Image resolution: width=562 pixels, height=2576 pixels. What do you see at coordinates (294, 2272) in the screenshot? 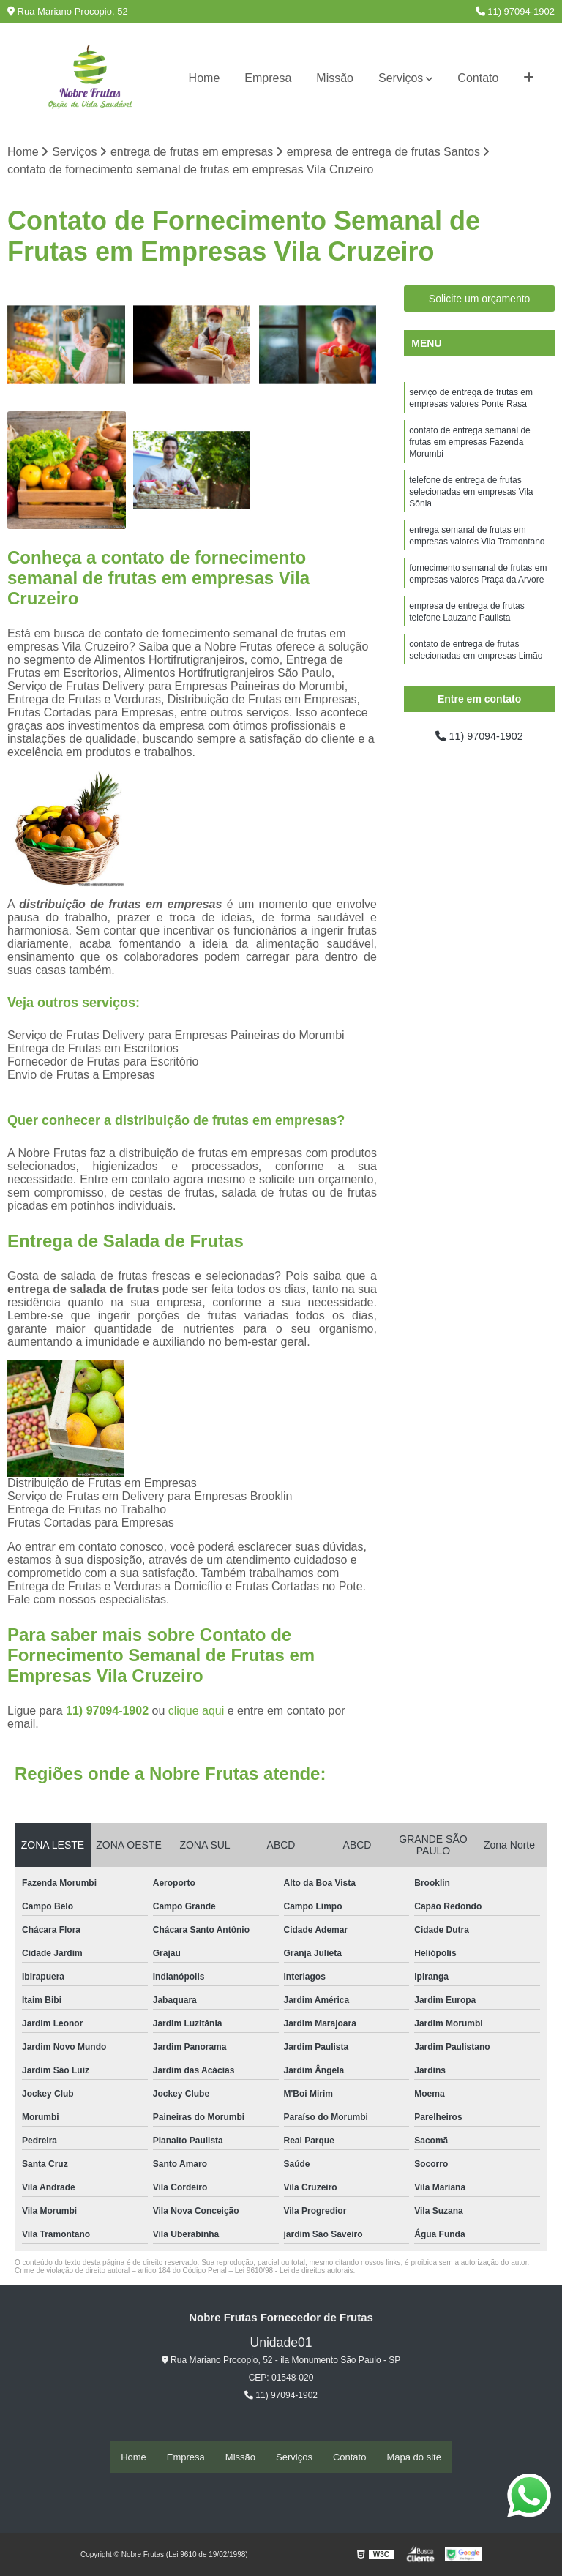
I see `Lei 9610/98 - Lei de direitos autorais` at bounding box center [294, 2272].